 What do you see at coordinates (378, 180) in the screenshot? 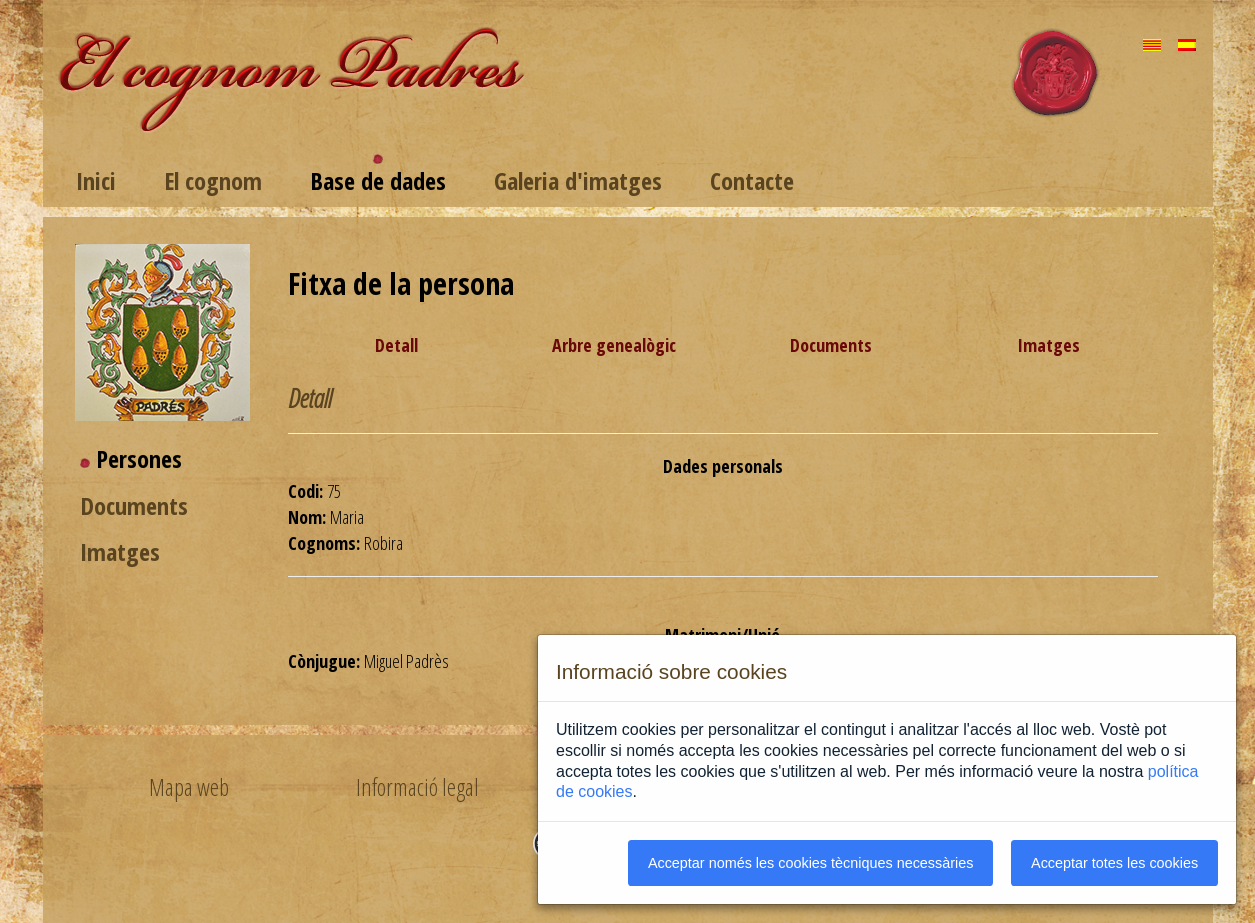
I see `Base de dades` at bounding box center [378, 180].